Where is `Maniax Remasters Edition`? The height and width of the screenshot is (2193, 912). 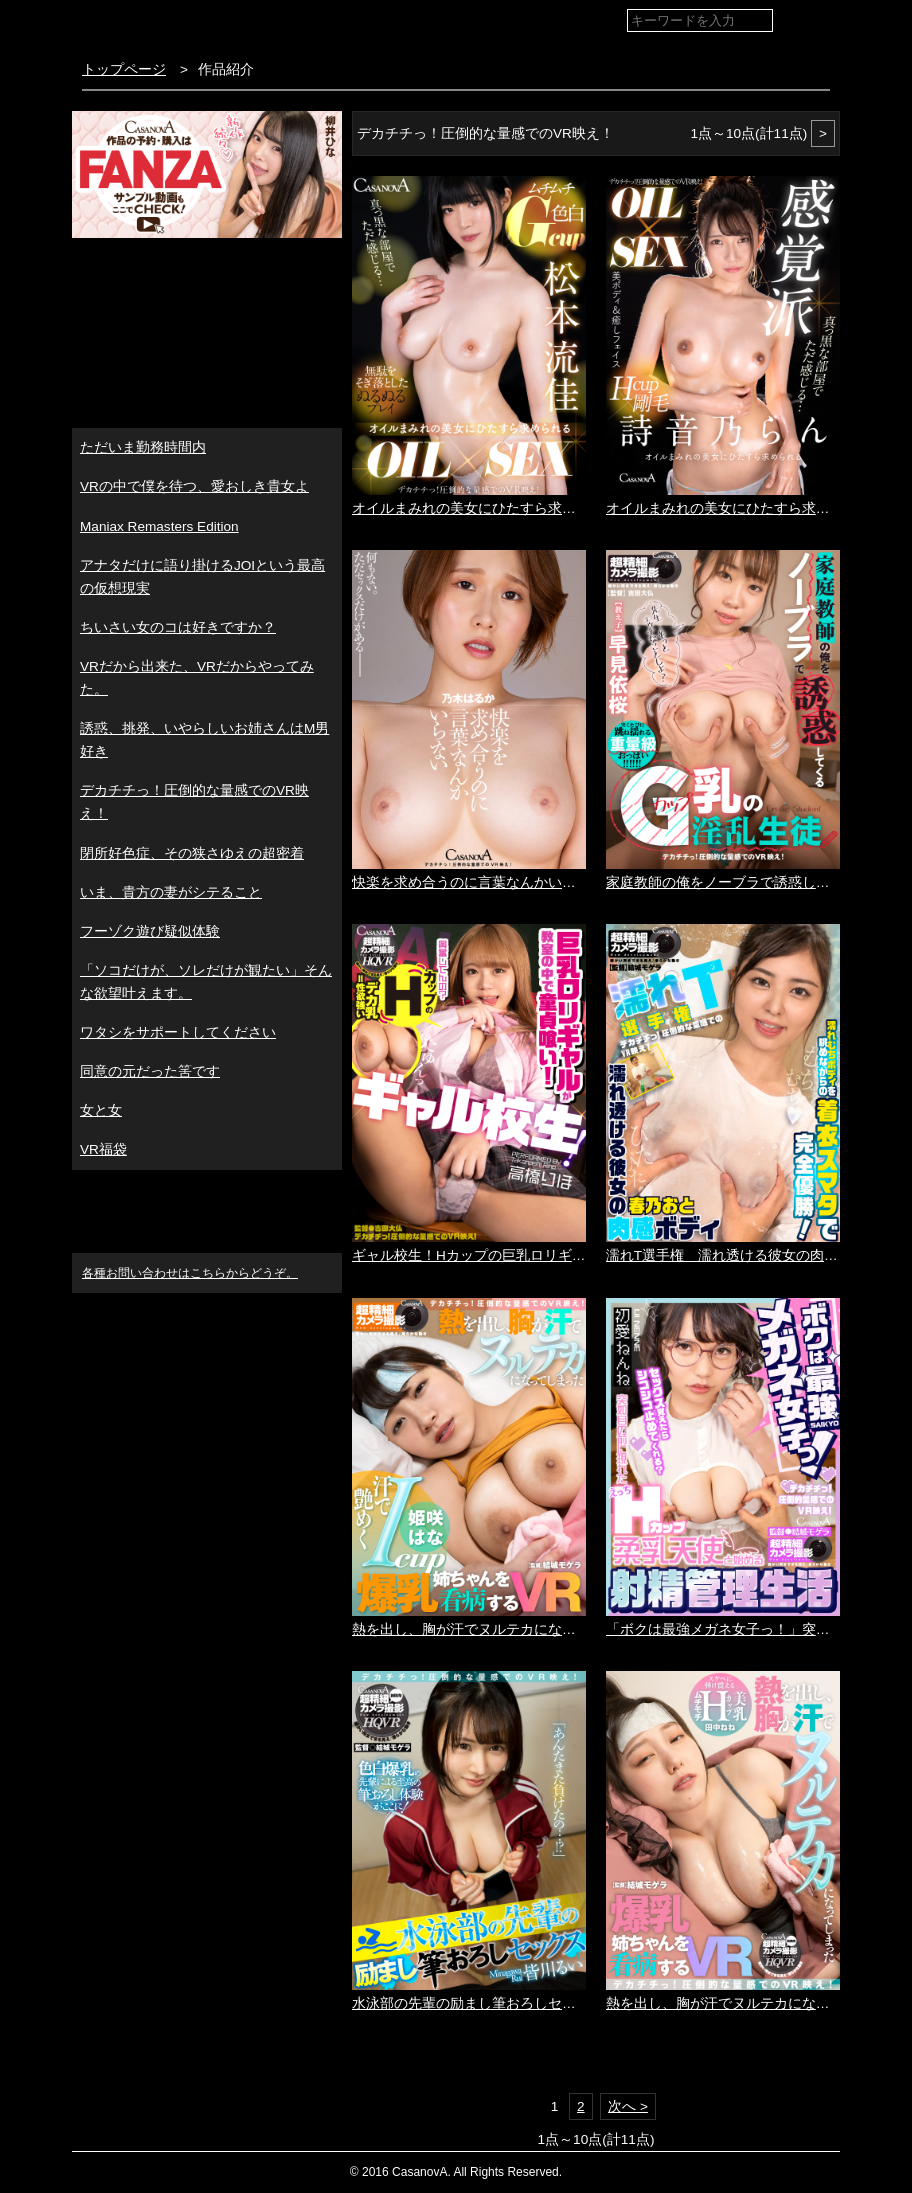
Maniax Remasters Edition is located at coordinates (159, 526).